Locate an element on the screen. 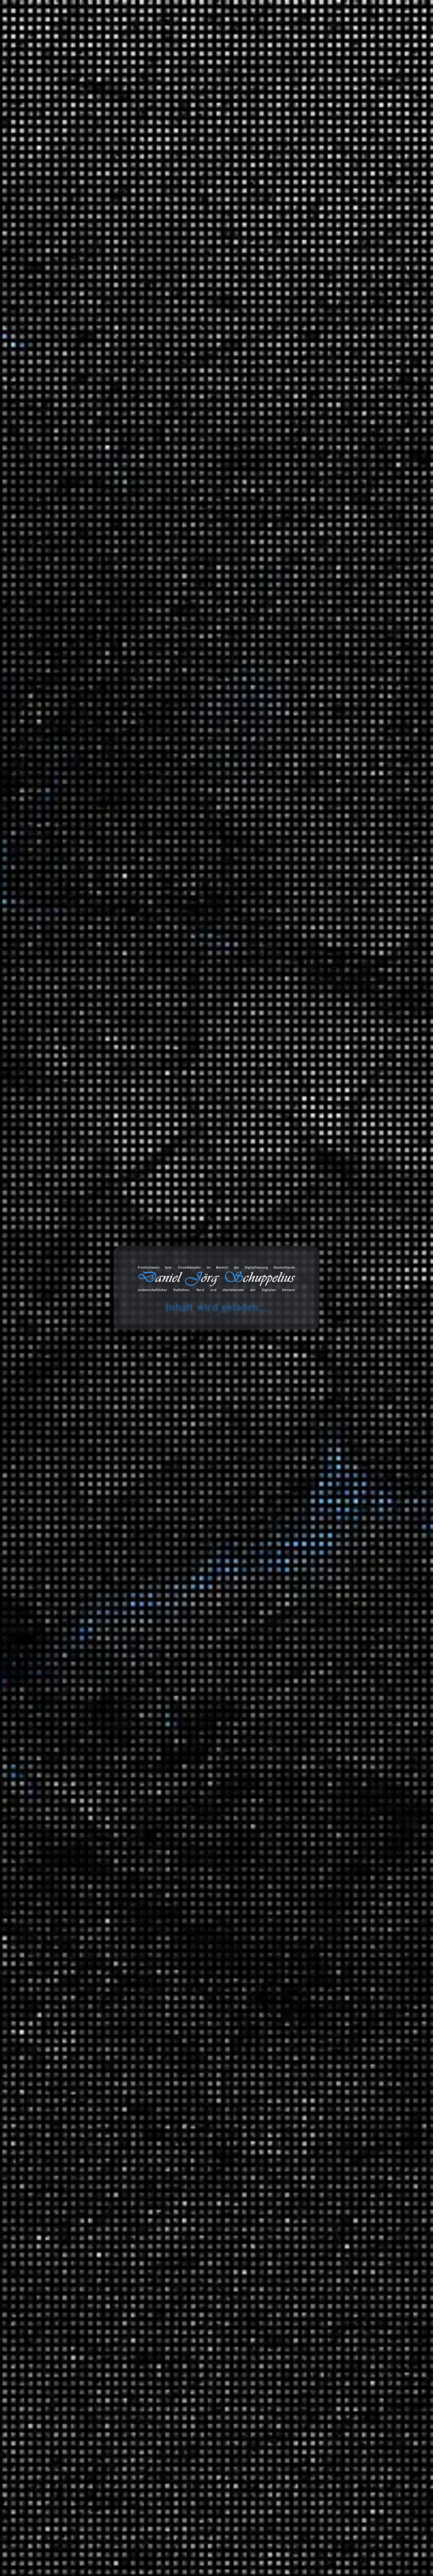 The width and height of the screenshot is (433, 2576). Hip Hop is located at coordinates (363, 1713).